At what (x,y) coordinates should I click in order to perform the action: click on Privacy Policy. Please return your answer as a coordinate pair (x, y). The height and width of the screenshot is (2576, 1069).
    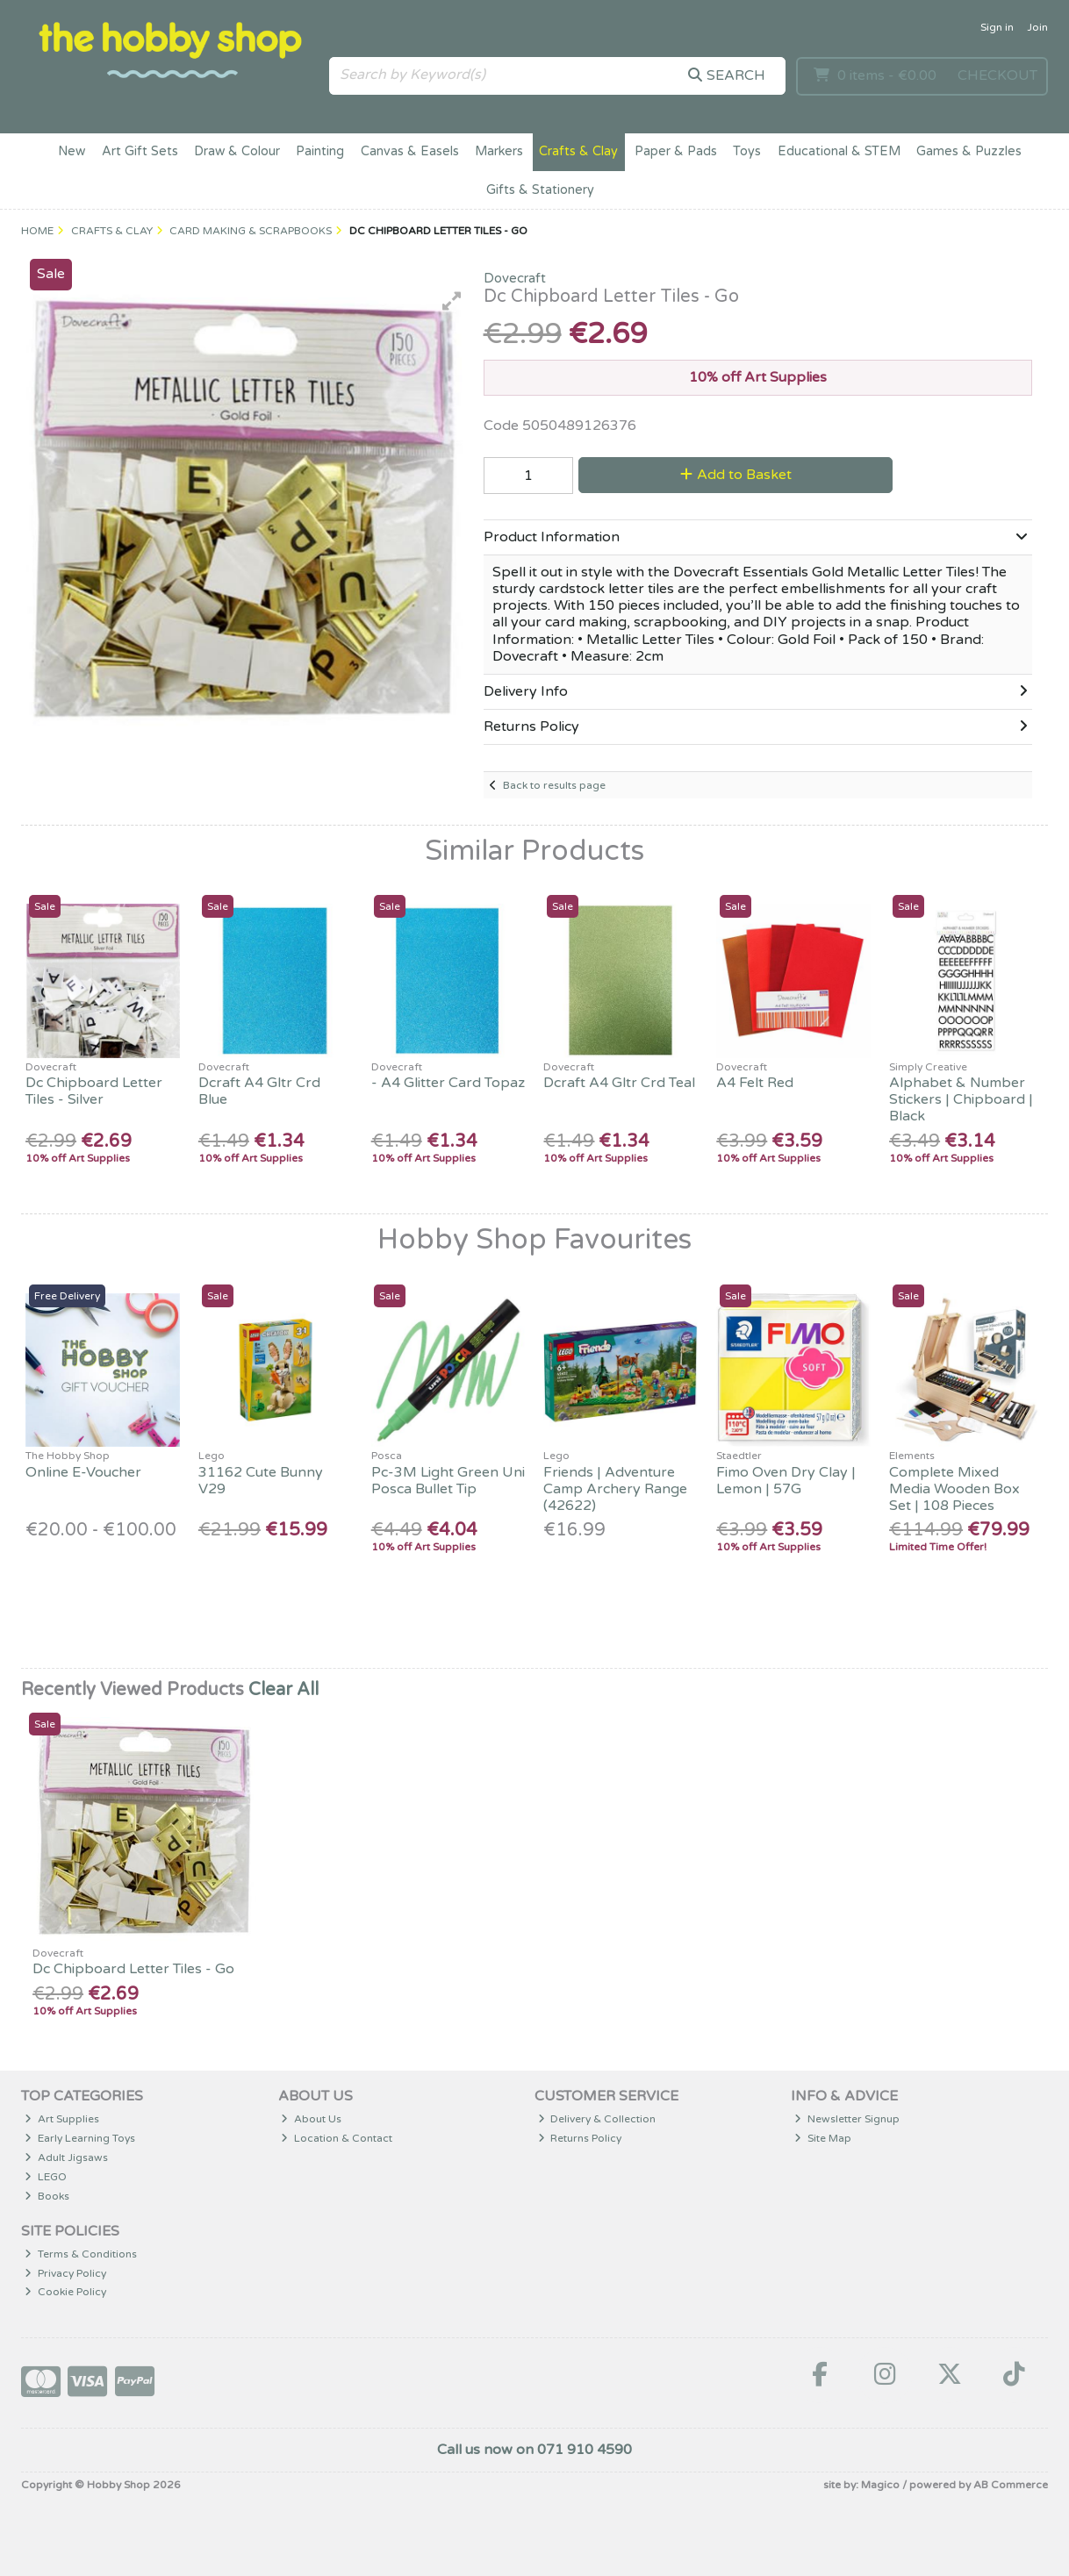
    Looking at the image, I should click on (65, 2273).